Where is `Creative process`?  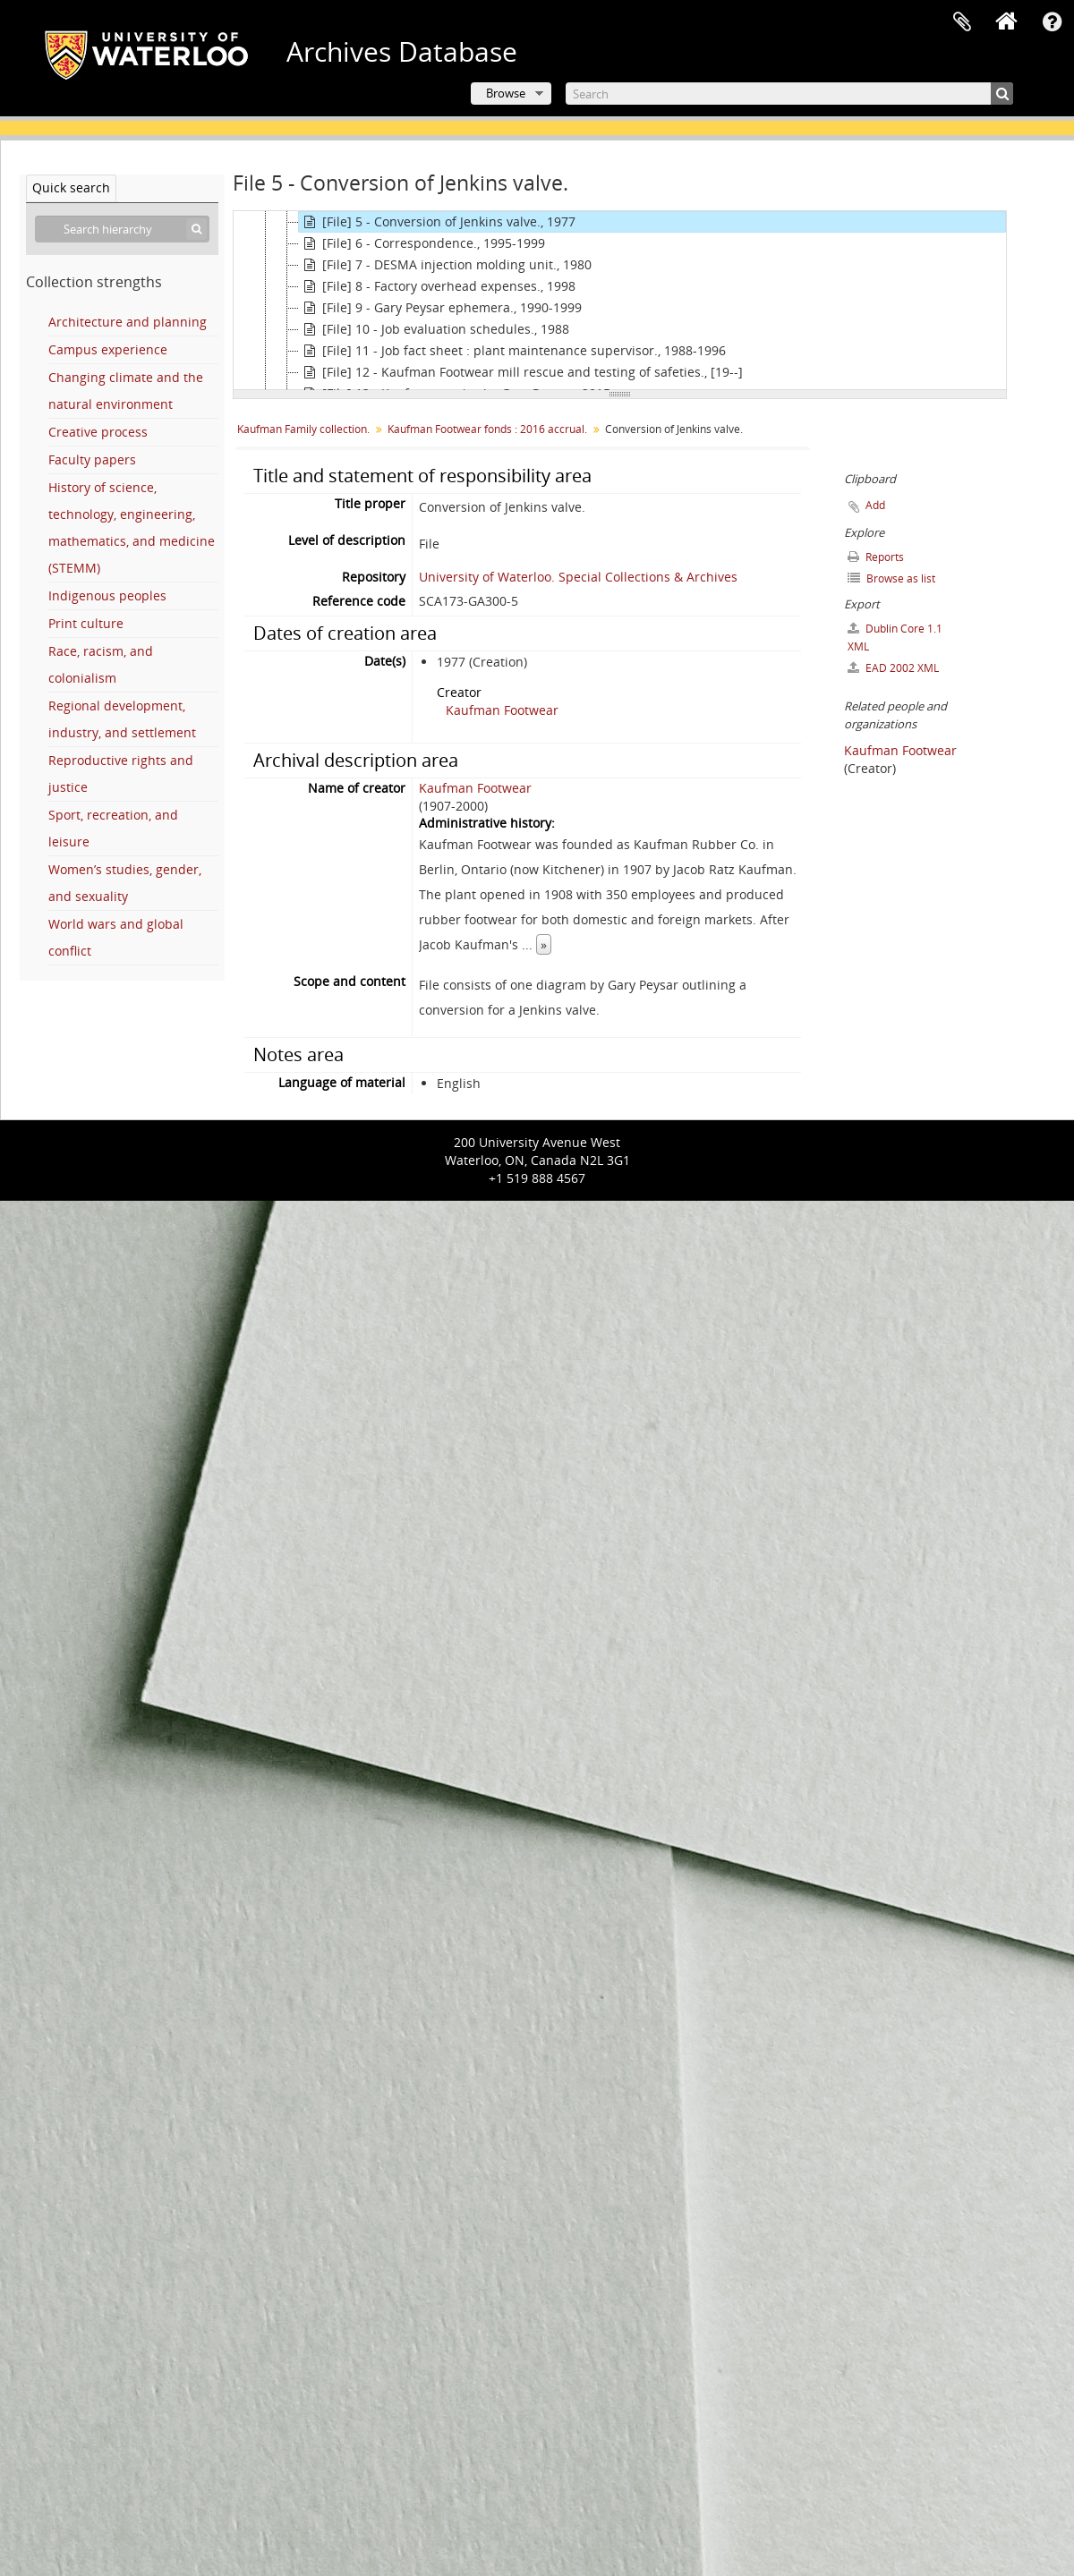
Creative process is located at coordinates (98, 431).